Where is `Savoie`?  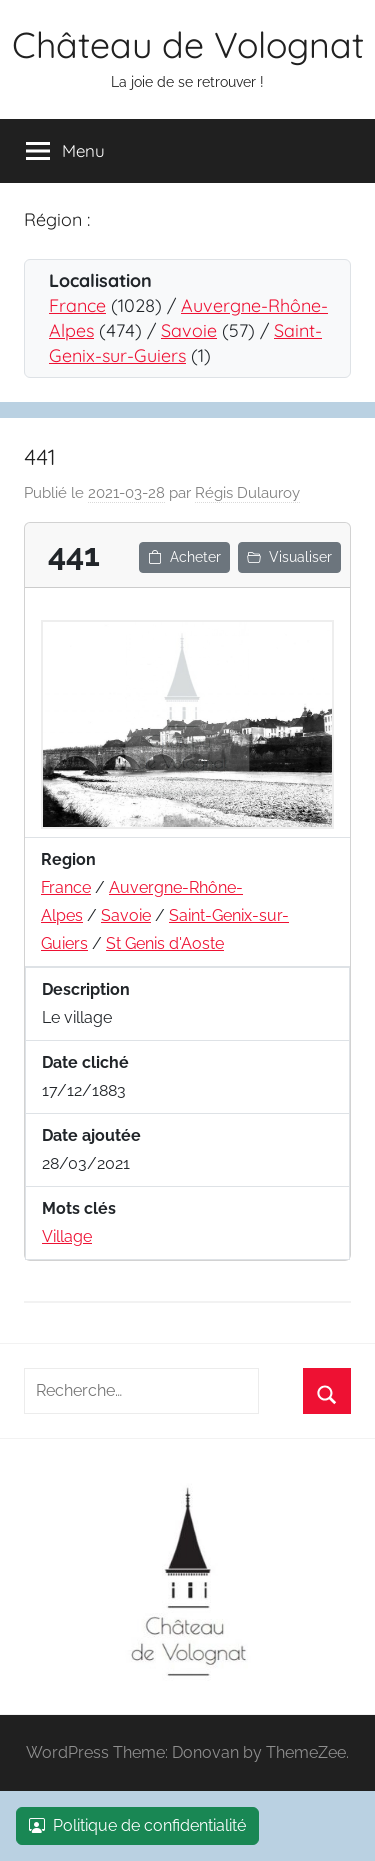
Savoie is located at coordinates (189, 330).